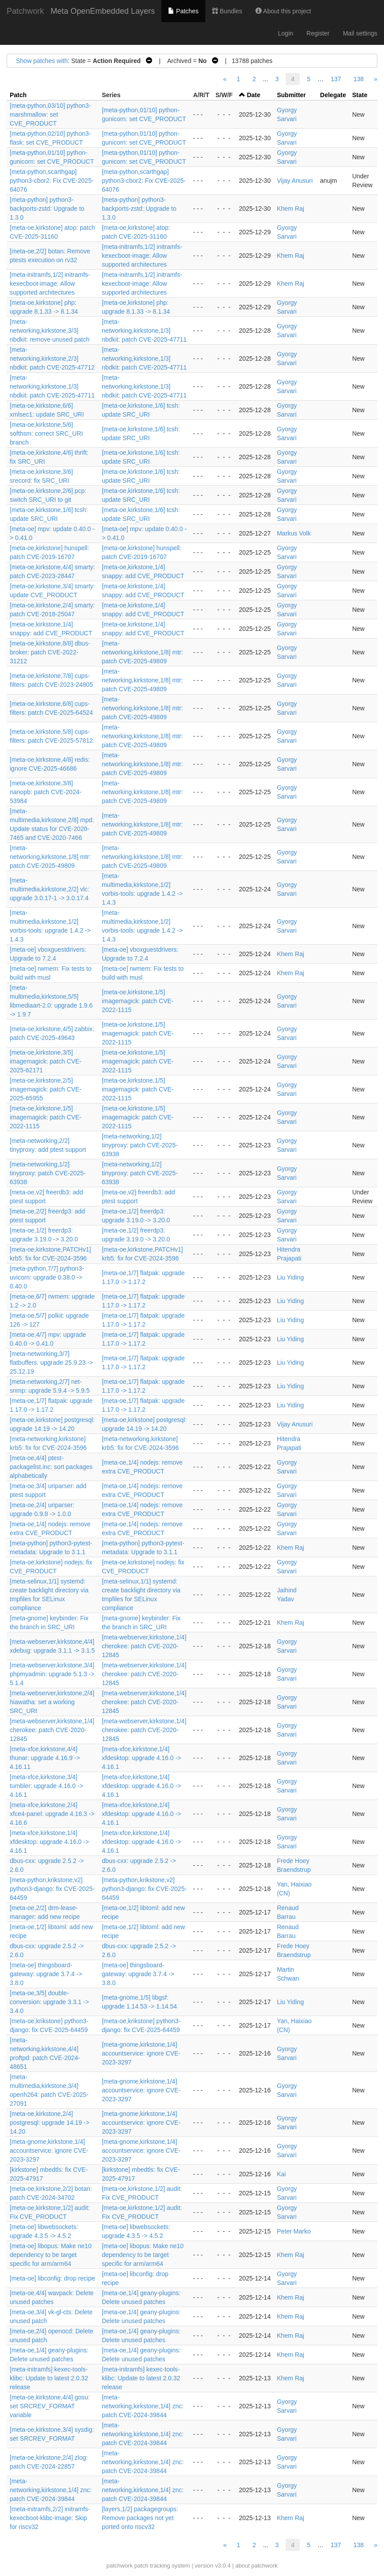 The width and height of the screenshot is (384, 2576). Describe the element at coordinates (290, 208) in the screenshot. I see `Khem Raj` at that location.